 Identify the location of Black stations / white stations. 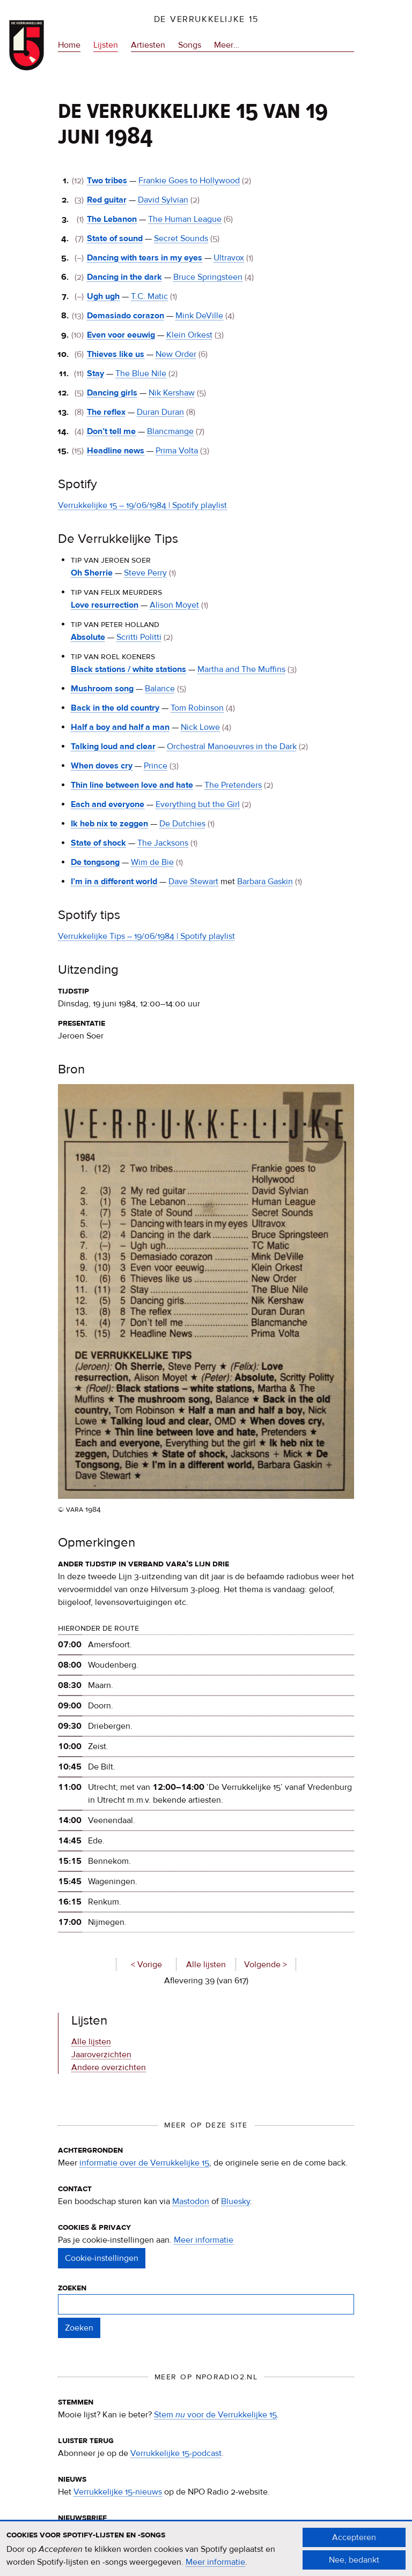
(128, 669).